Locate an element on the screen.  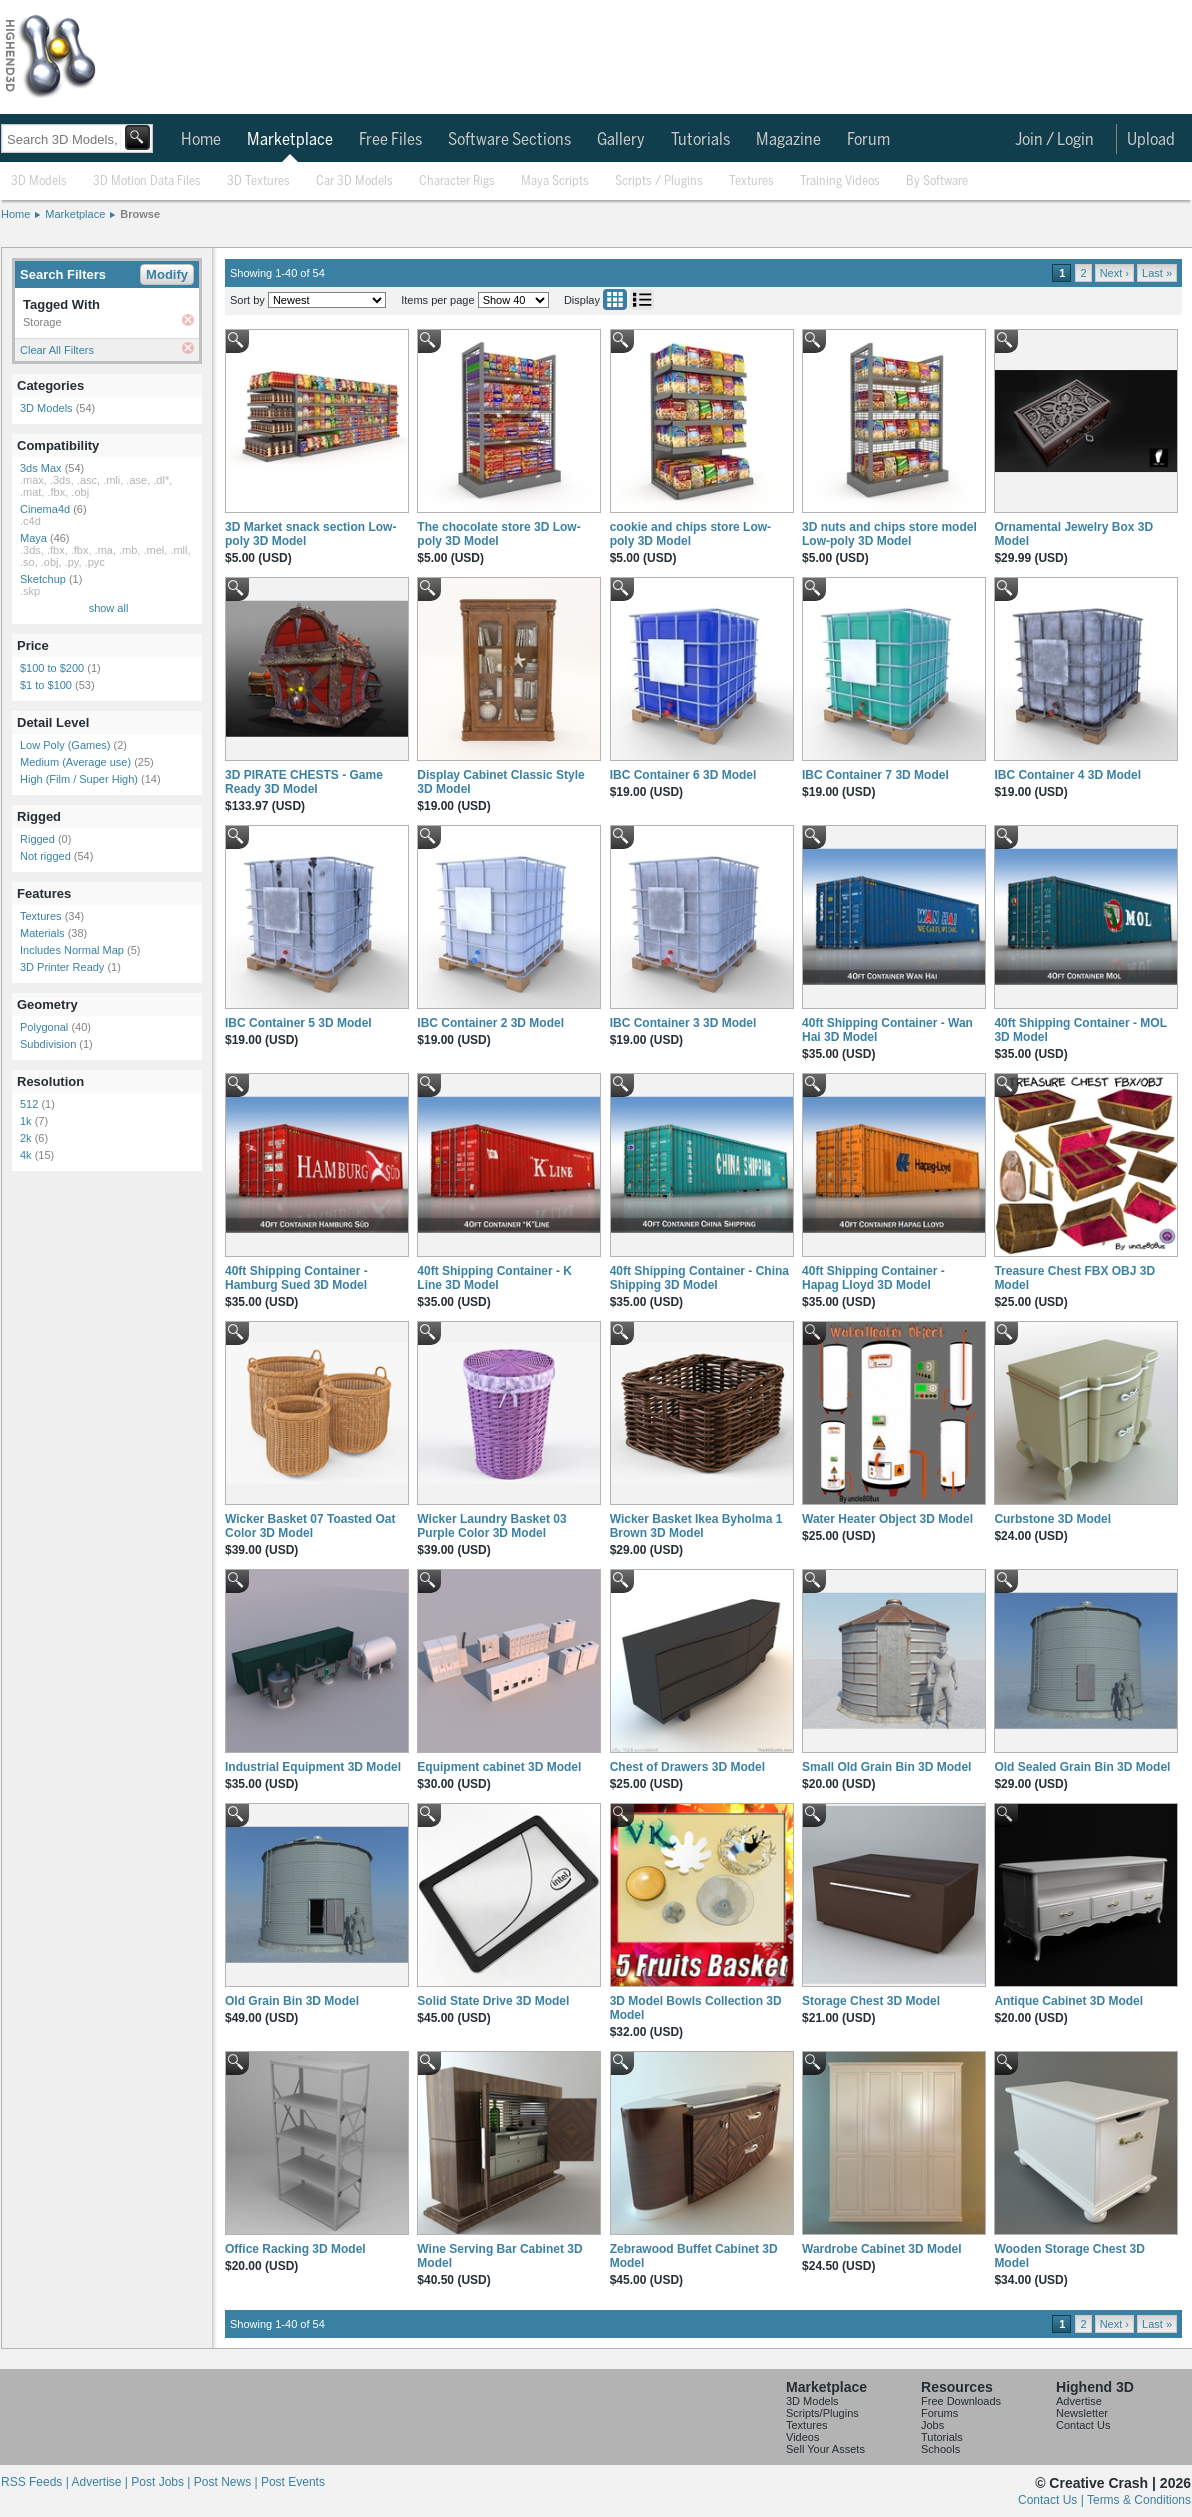
3D Textures is located at coordinates (258, 181).